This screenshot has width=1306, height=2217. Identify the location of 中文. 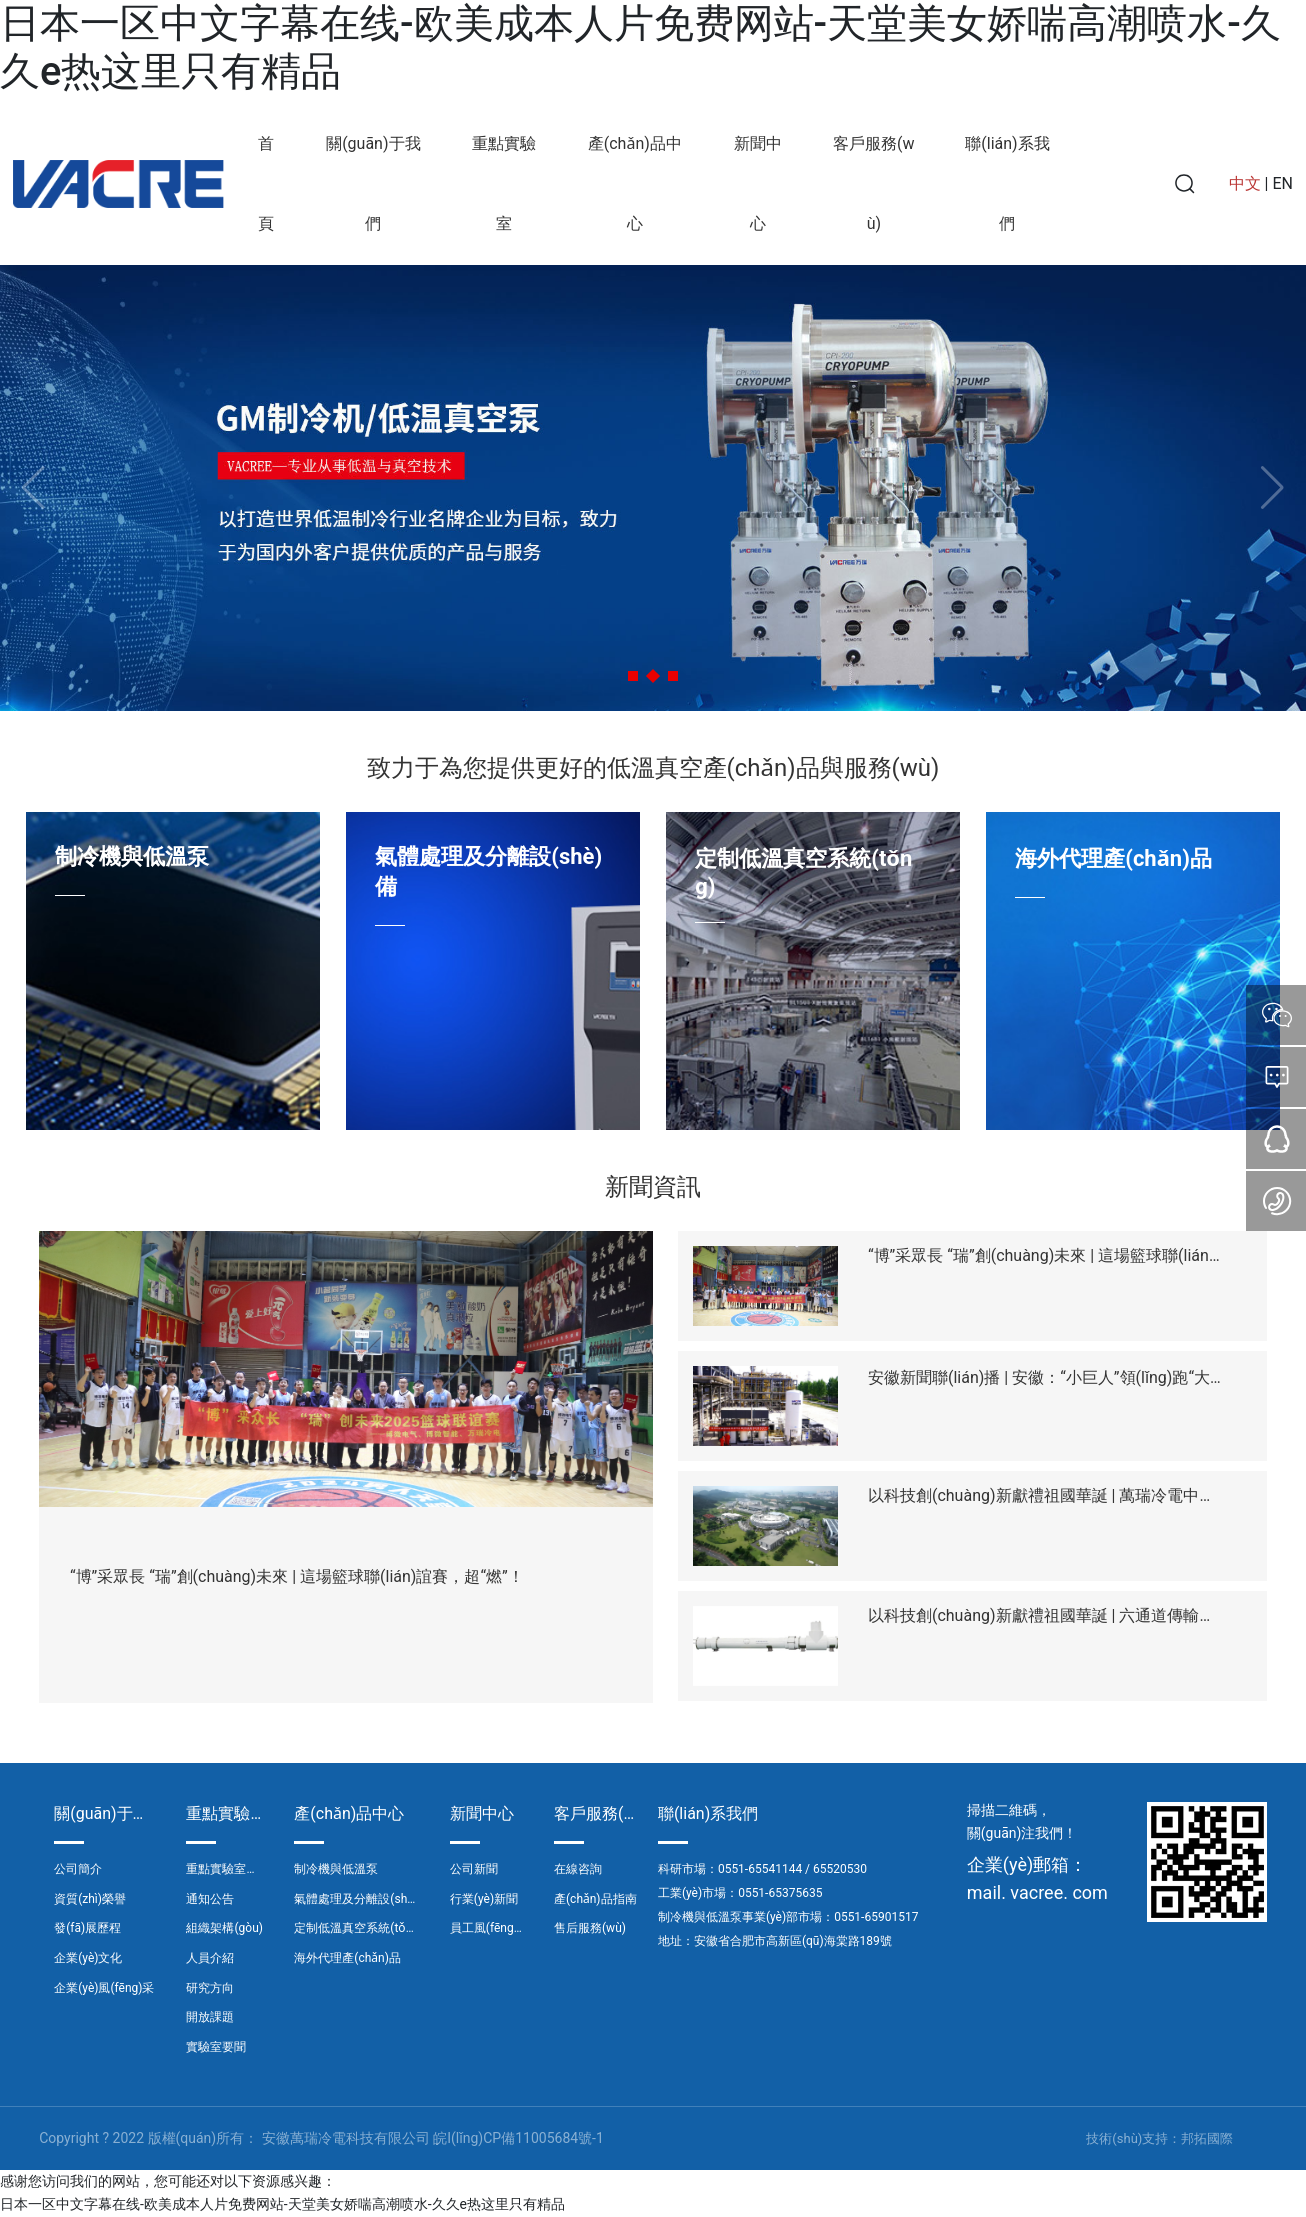
(1245, 183).